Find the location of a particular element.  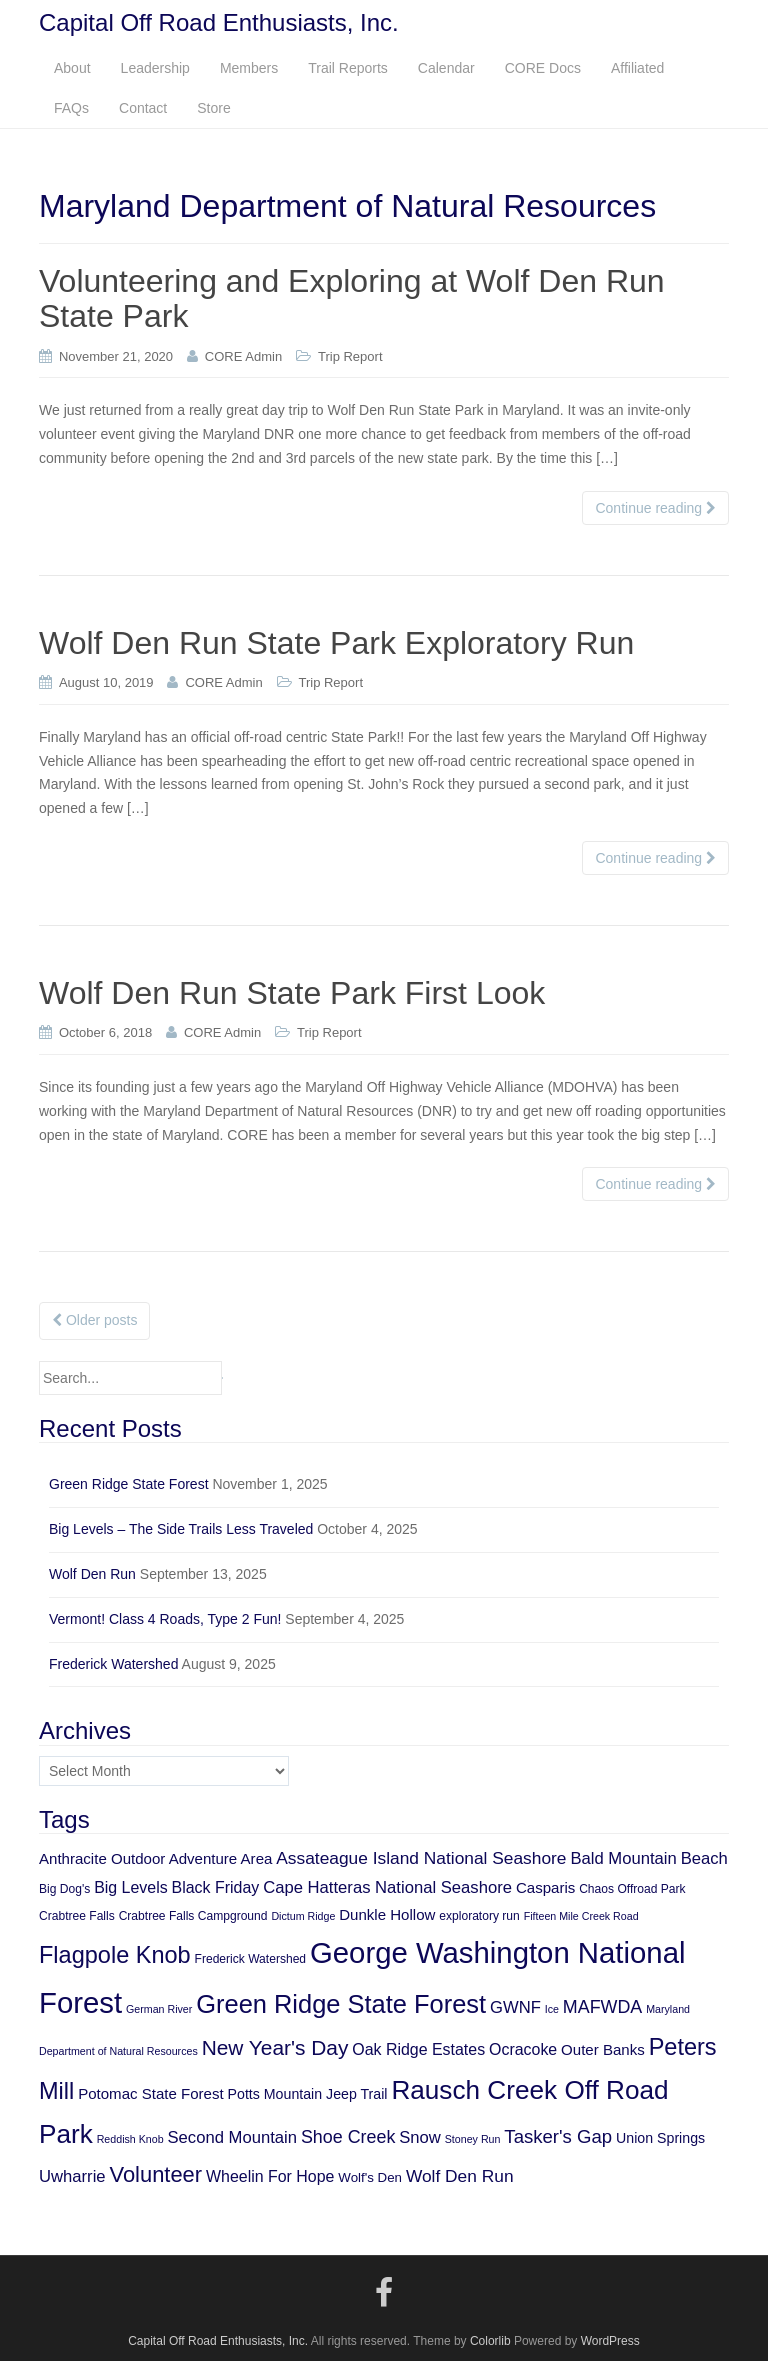

Stoney Run [Stoney Run (4 items)] is located at coordinates (473, 2139).